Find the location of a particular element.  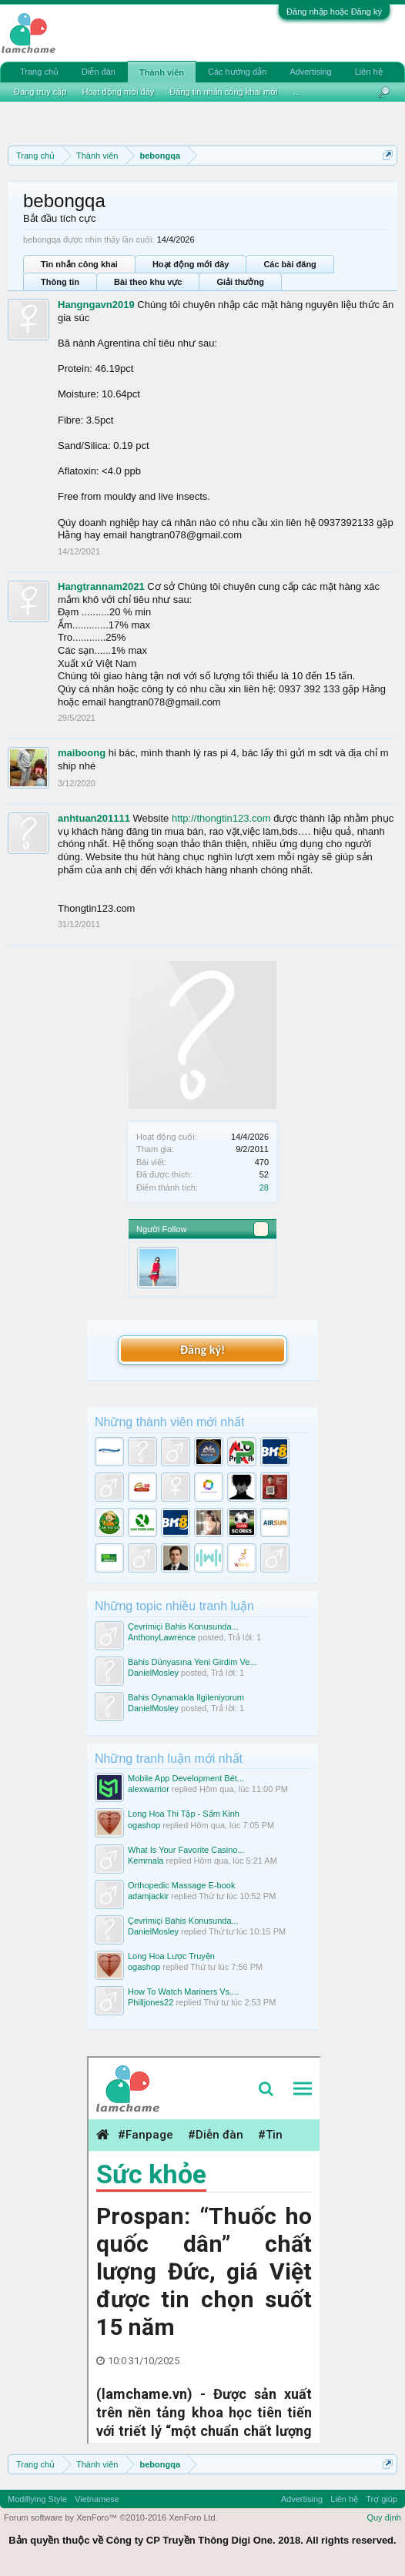

anhtuan201111 is located at coordinates (94, 818).